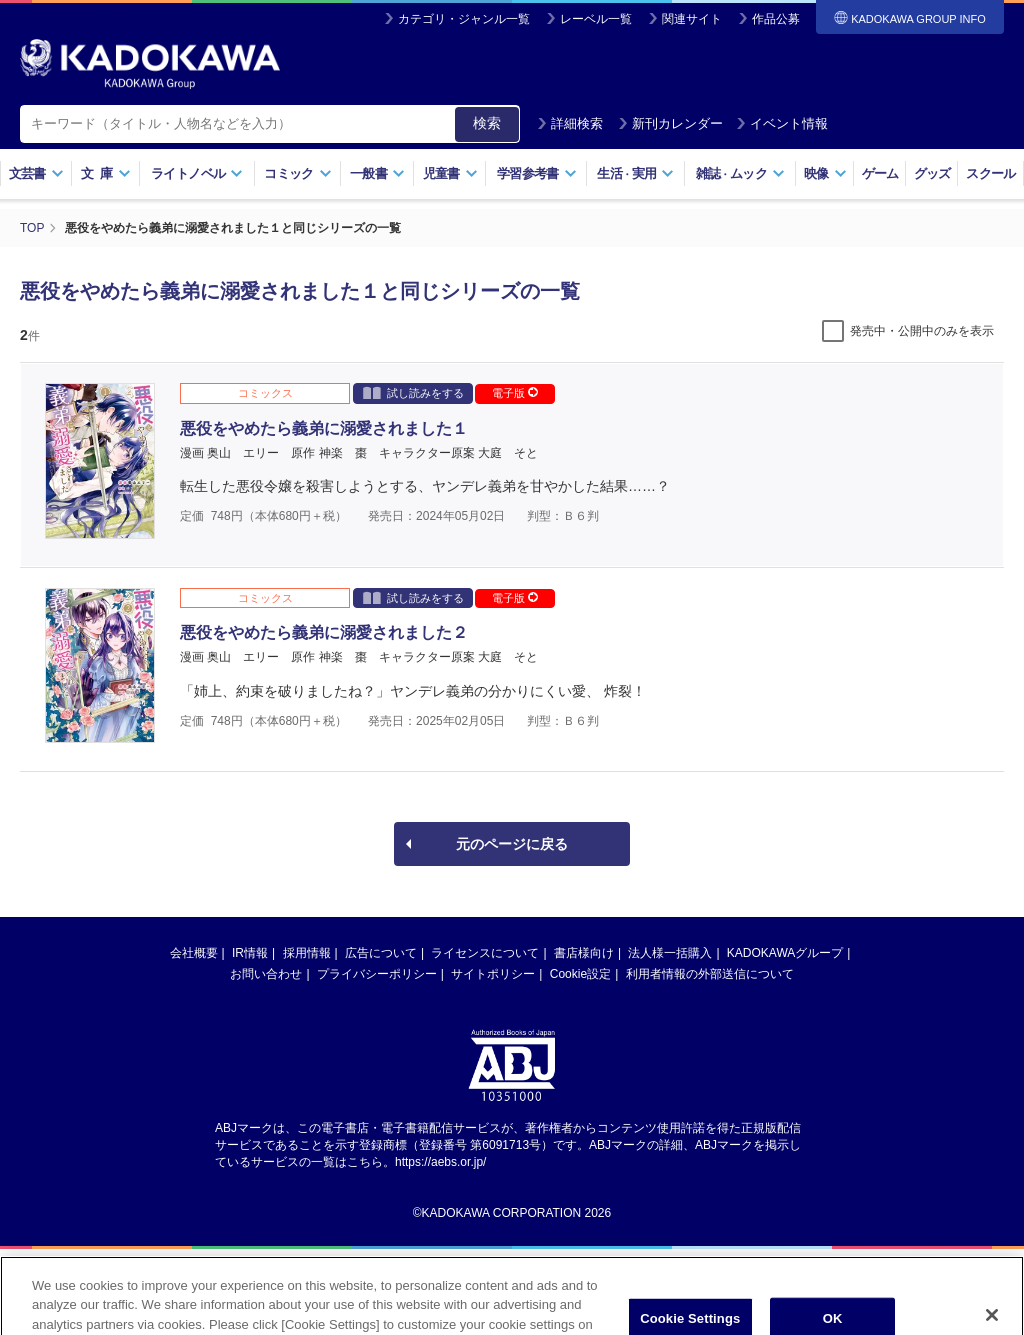  Describe the element at coordinates (596, 19) in the screenshot. I see `レーベル一覧` at that location.